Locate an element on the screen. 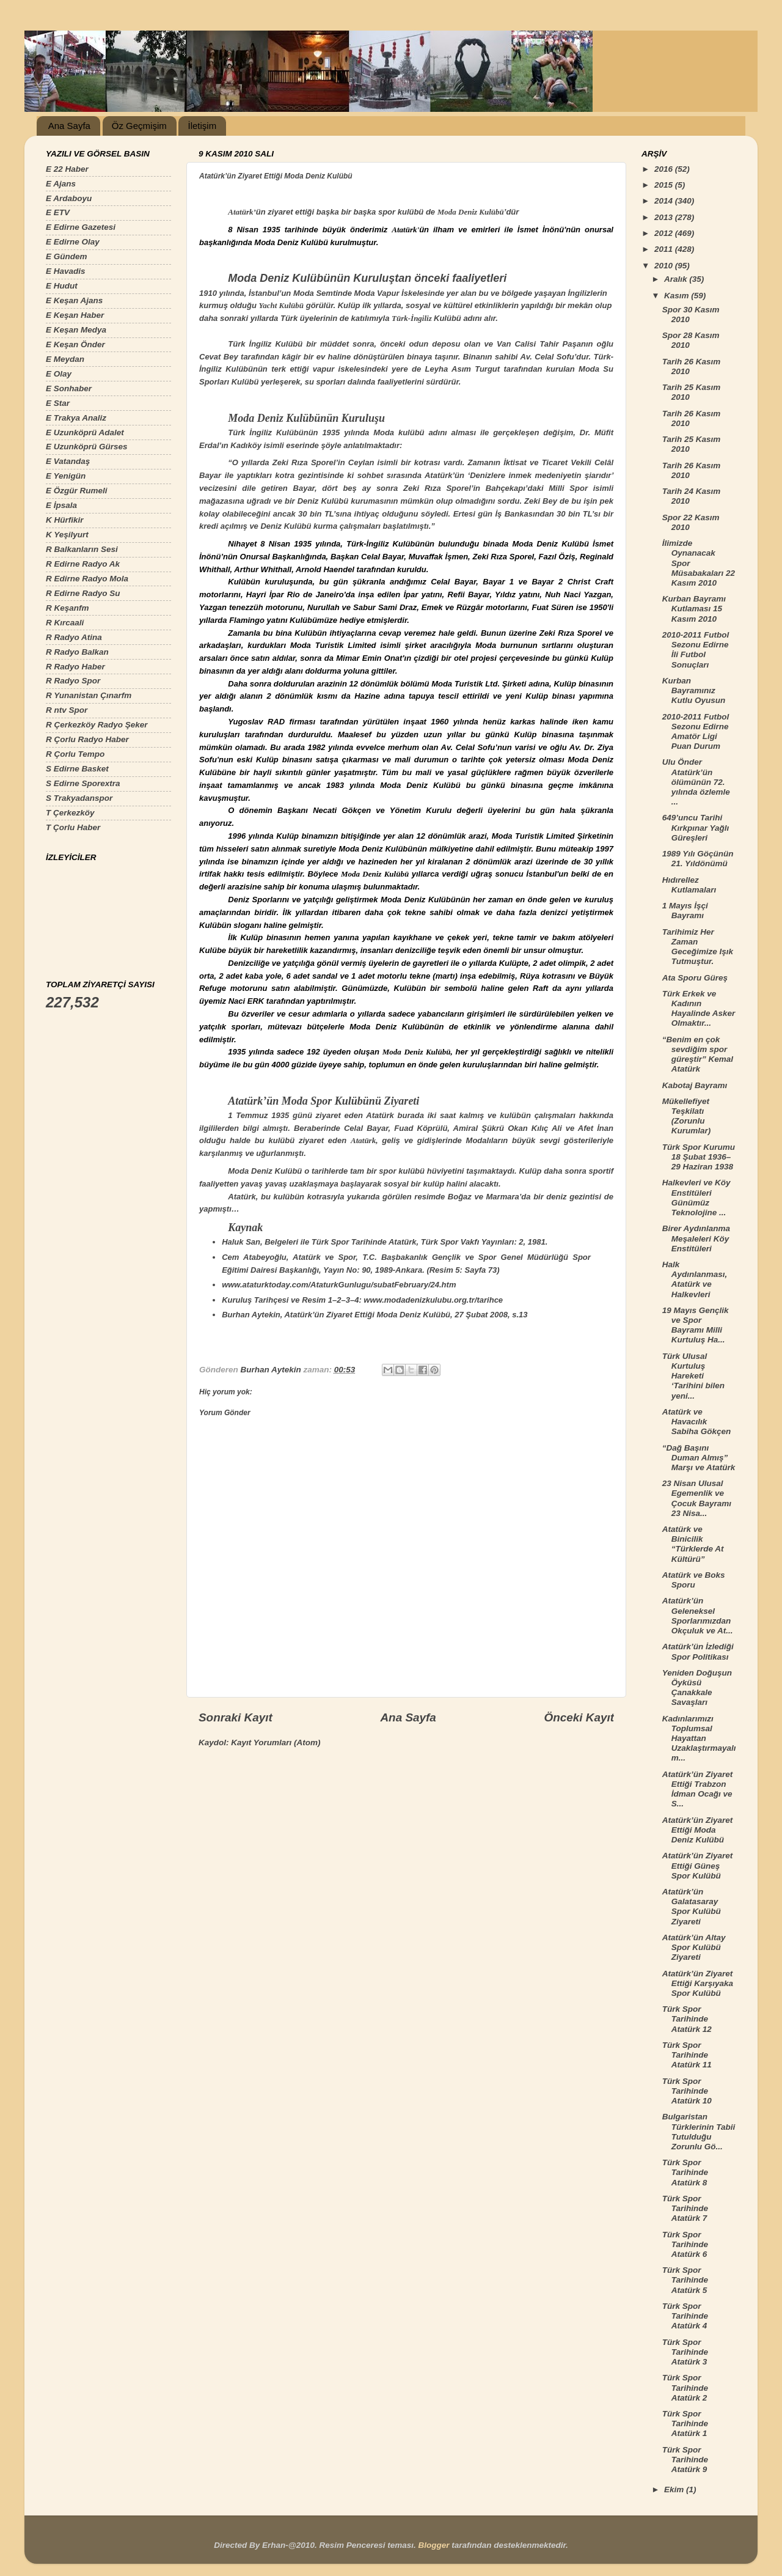 This screenshot has width=782, height=2576. K Hürfikir is located at coordinates (65, 519).